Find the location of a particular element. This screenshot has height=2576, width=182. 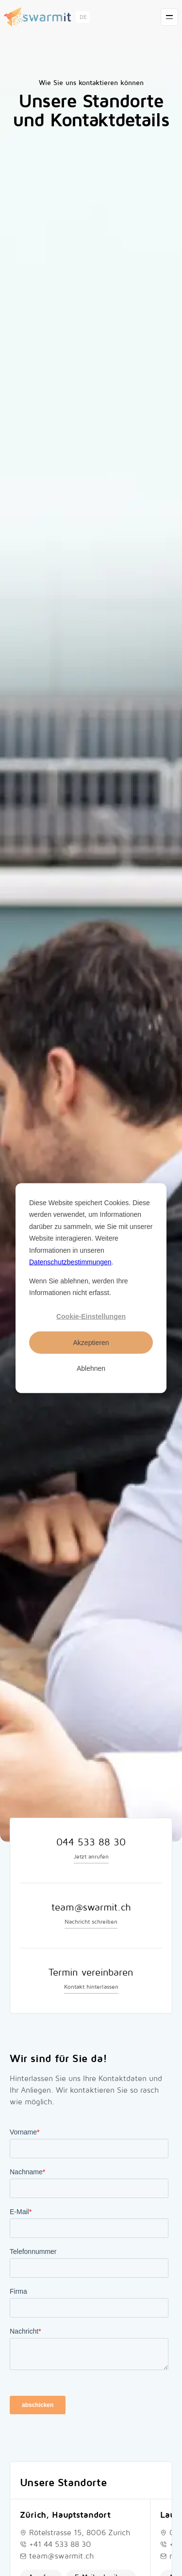

Cookie-Einstellungen is located at coordinates (91, 1316).